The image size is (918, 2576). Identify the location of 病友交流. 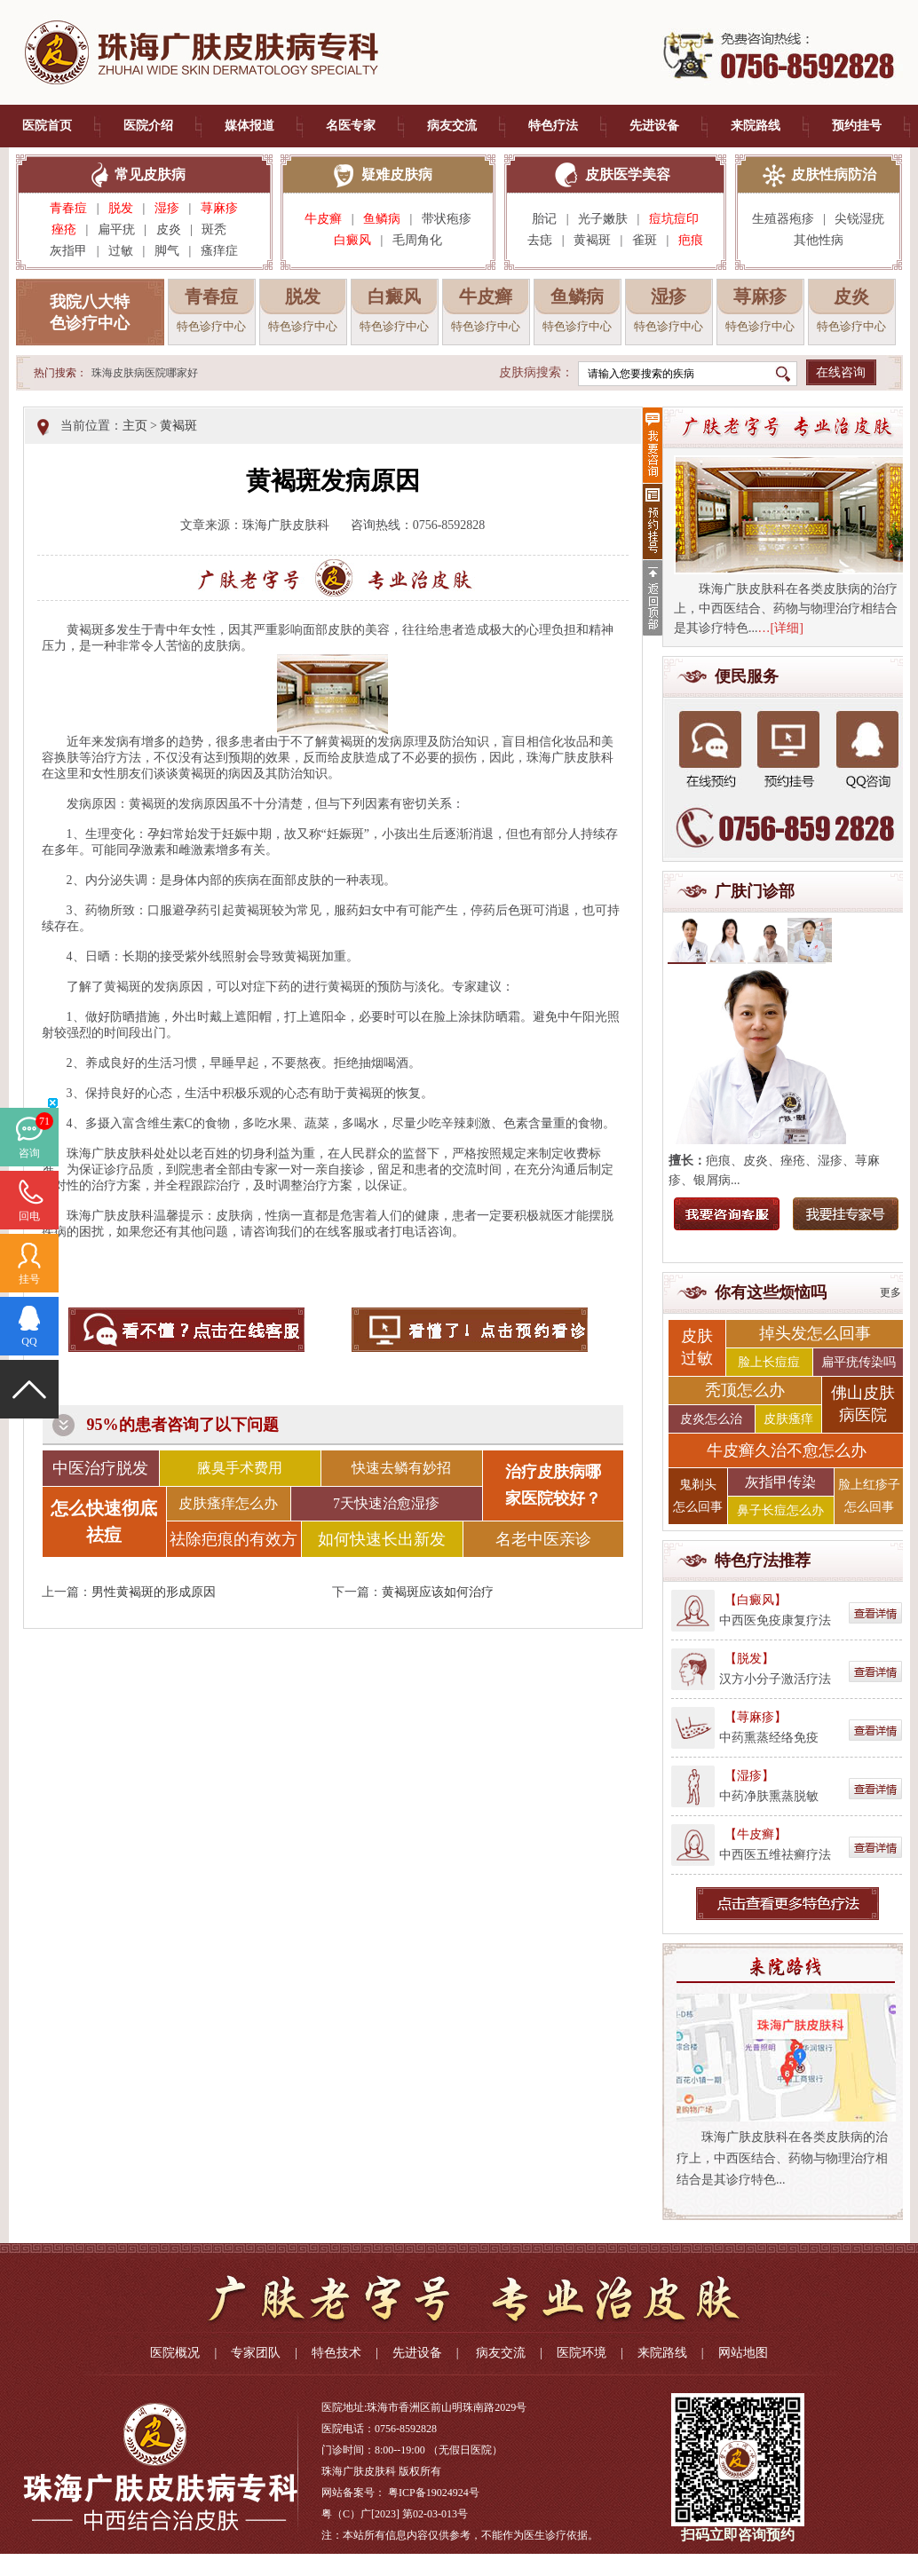
(452, 125).